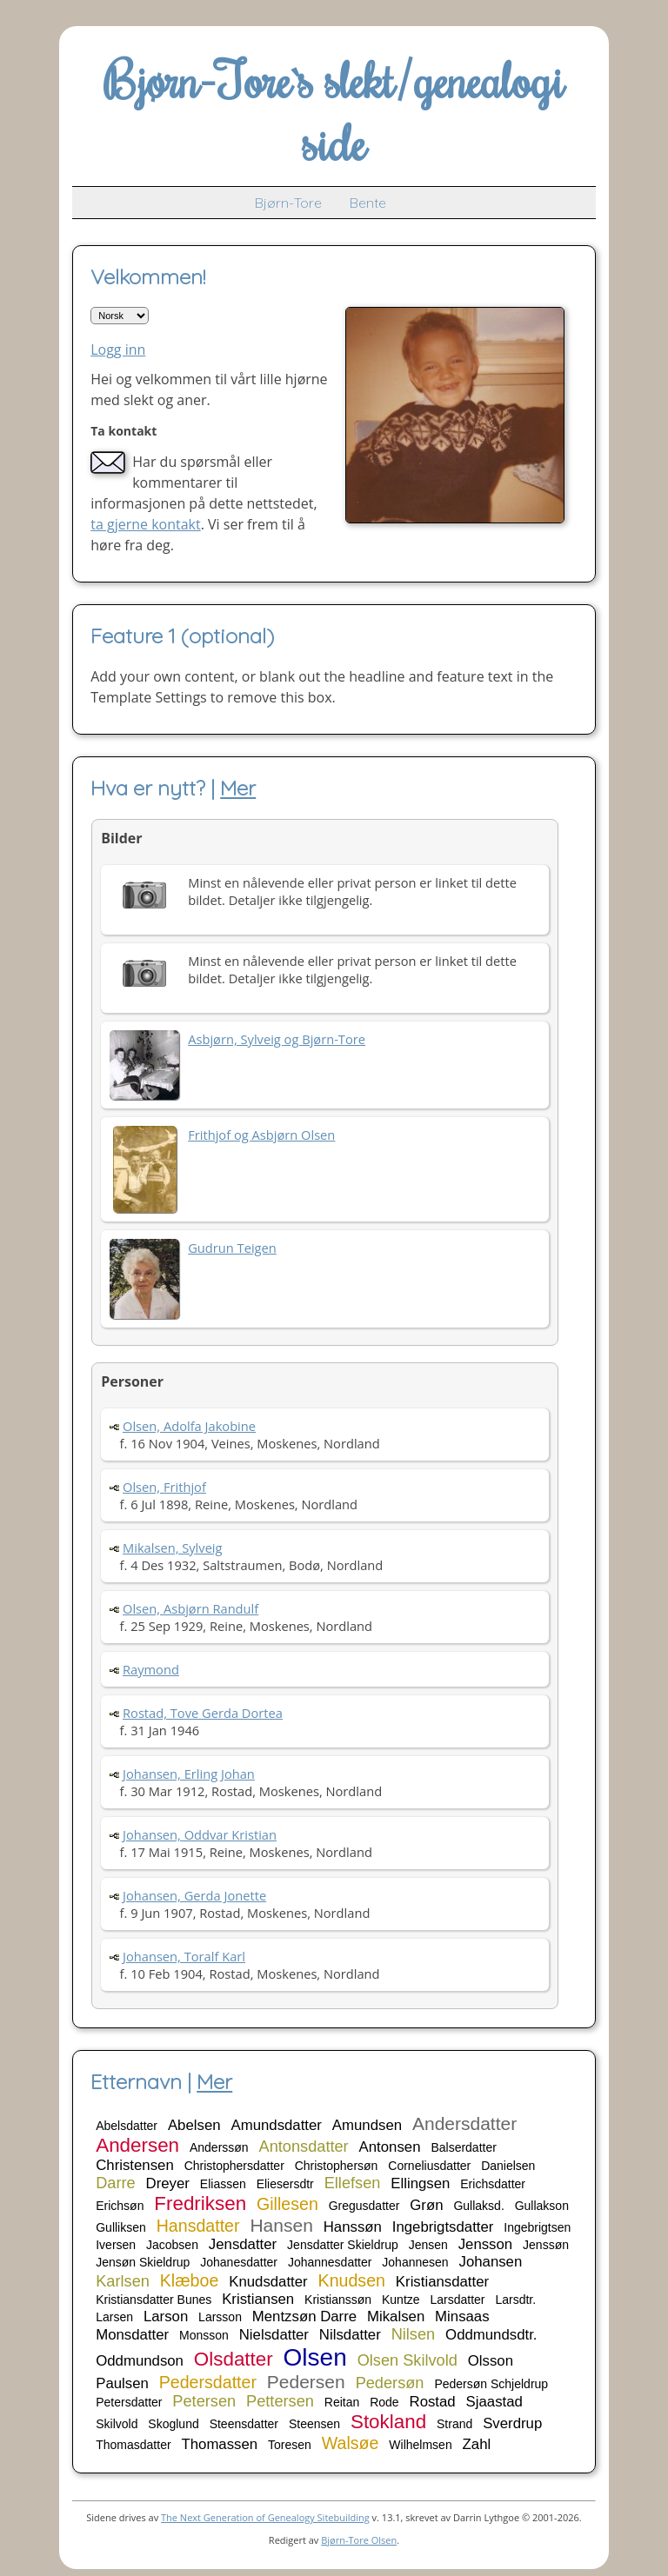  What do you see at coordinates (123, 2281) in the screenshot?
I see `Karlsen` at bounding box center [123, 2281].